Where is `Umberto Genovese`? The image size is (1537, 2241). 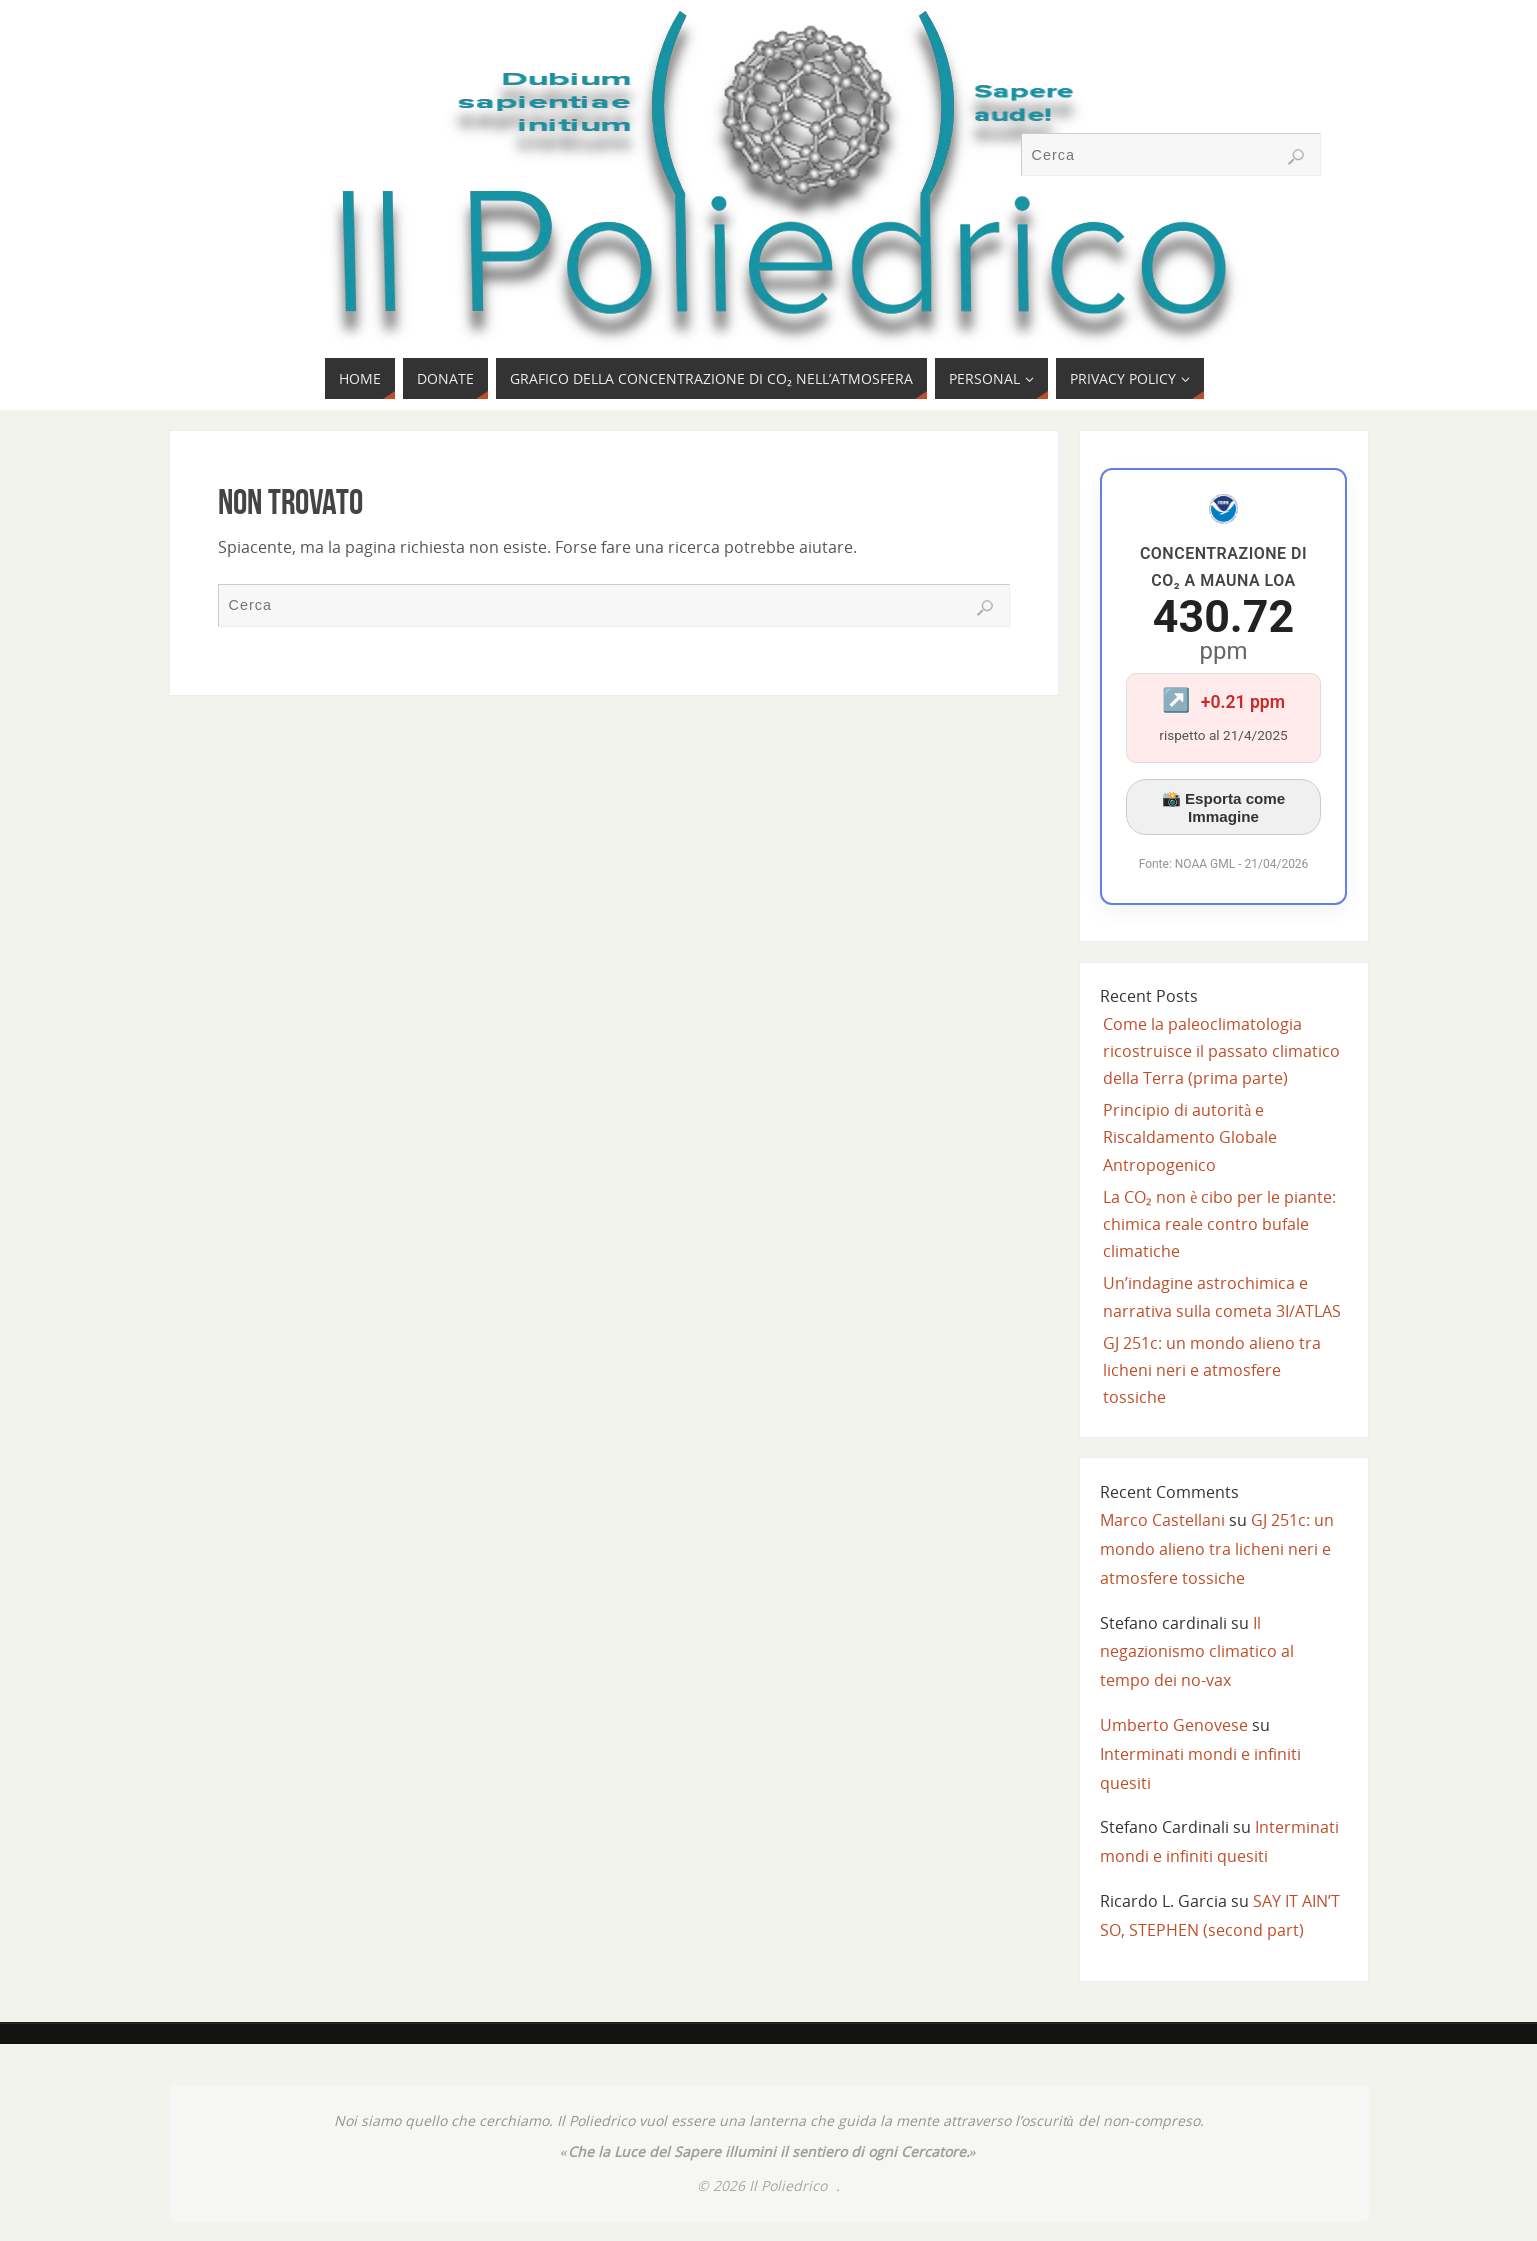
Umberto Genovese is located at coordinates (1174, 1725).